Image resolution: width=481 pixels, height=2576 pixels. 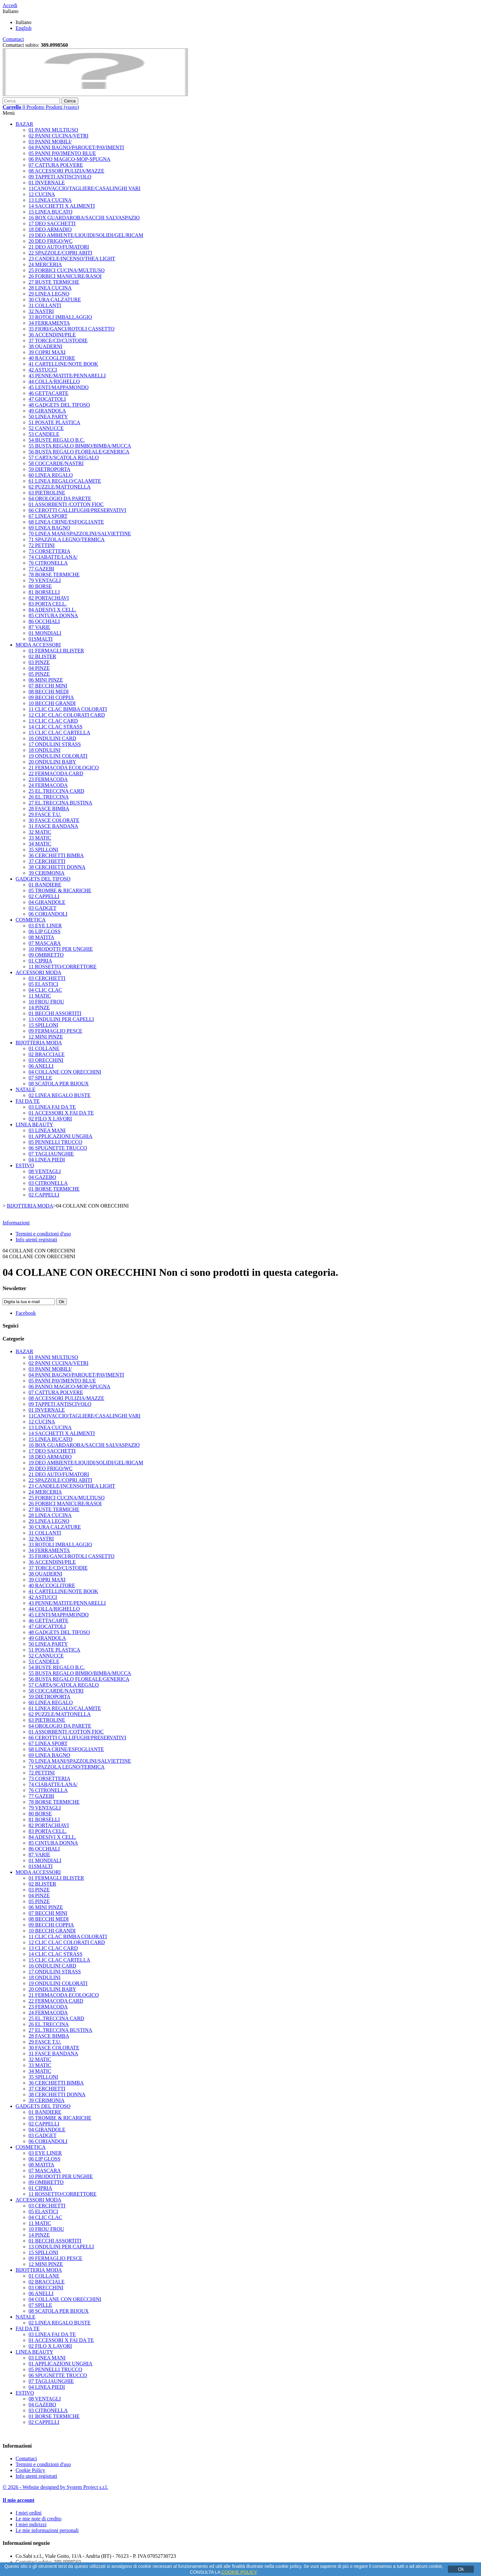 What do you see at coordinates (45, 925) in the screenshot?
I see `03 EYE LINER` at bounding box center [45, 925].